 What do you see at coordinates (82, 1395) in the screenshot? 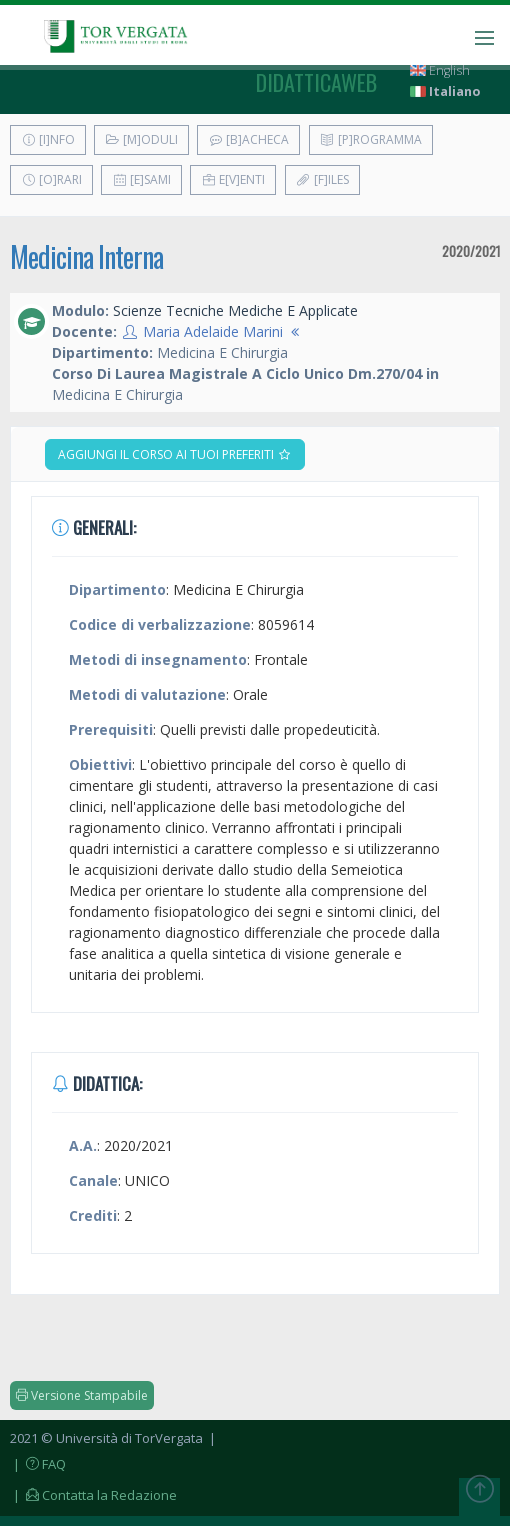
I see `Versione Stampabile` at bounding box center [82, 1395].